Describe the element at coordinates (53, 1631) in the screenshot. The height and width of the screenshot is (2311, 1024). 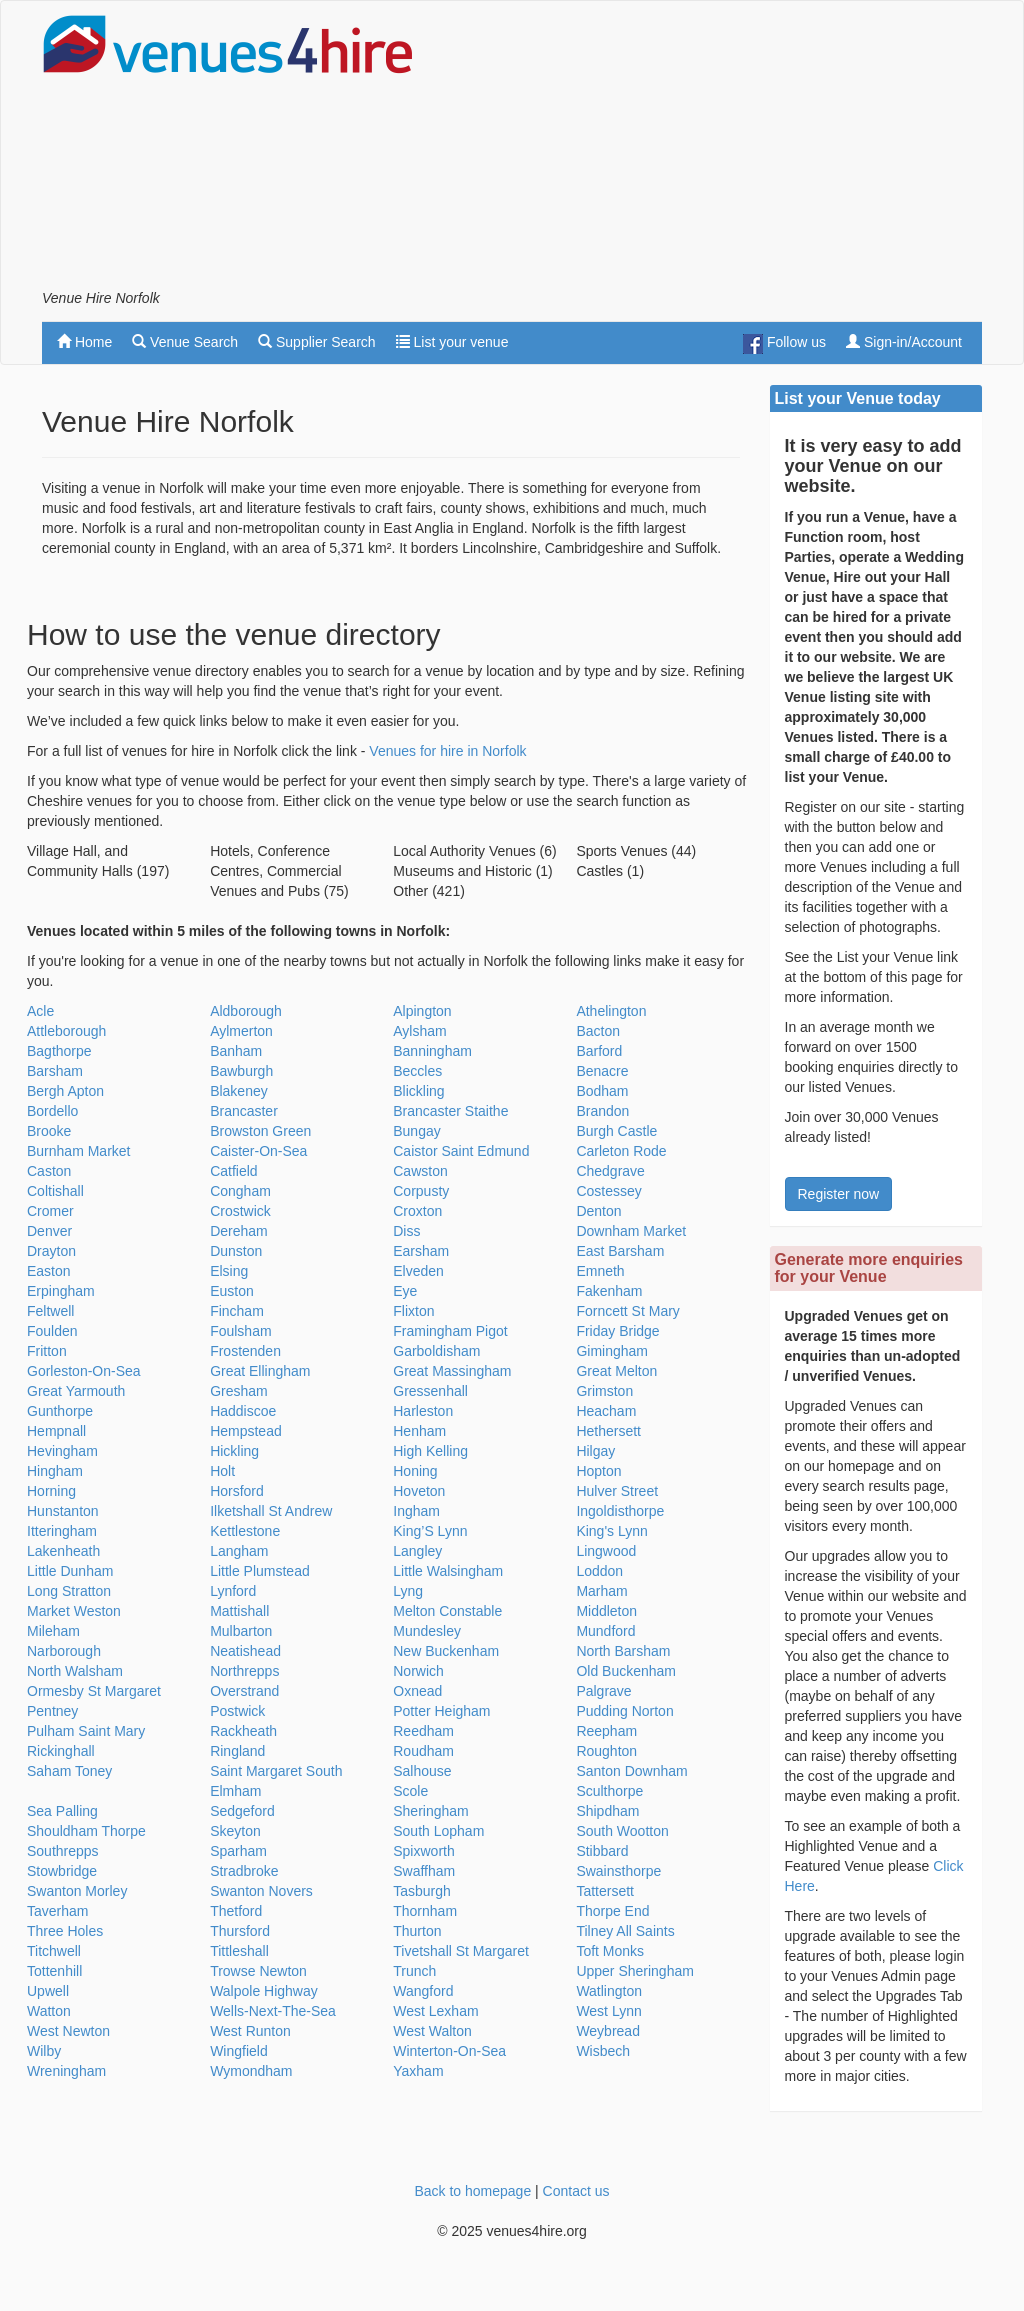
I see `Mileham` at that location.